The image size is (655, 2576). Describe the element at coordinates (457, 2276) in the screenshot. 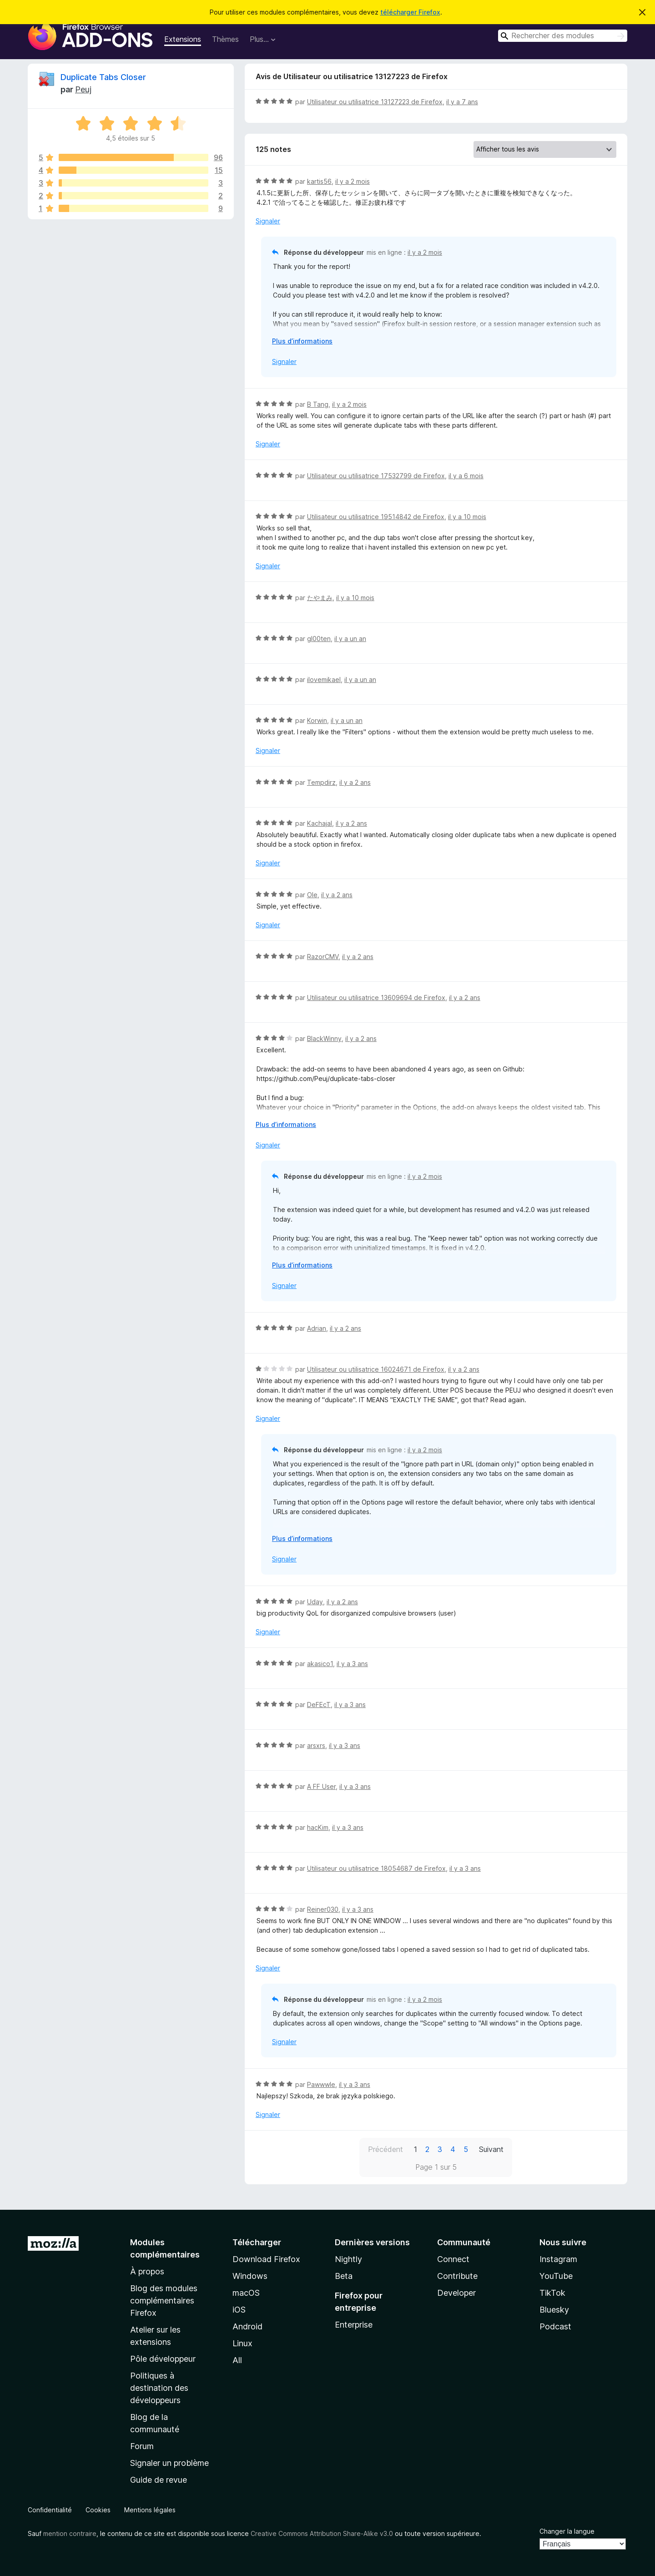

I see `Contribute` at that location.